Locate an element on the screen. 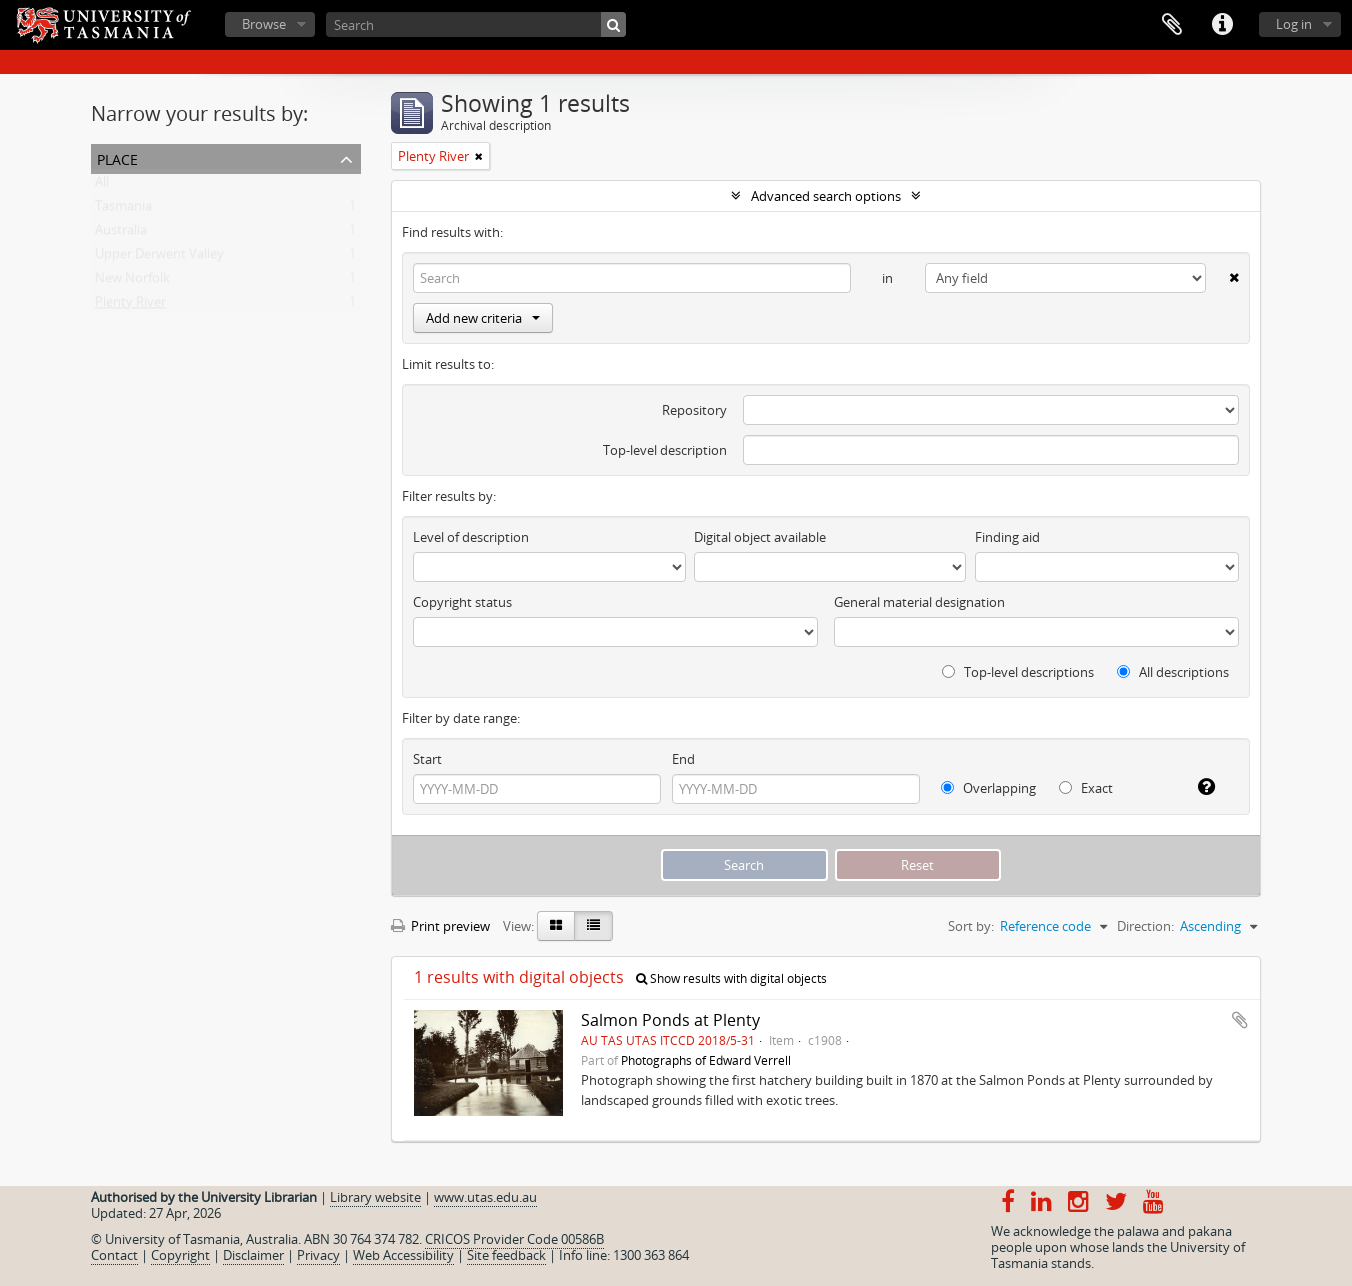  Finding aid is located at coordinates (1007, 537).